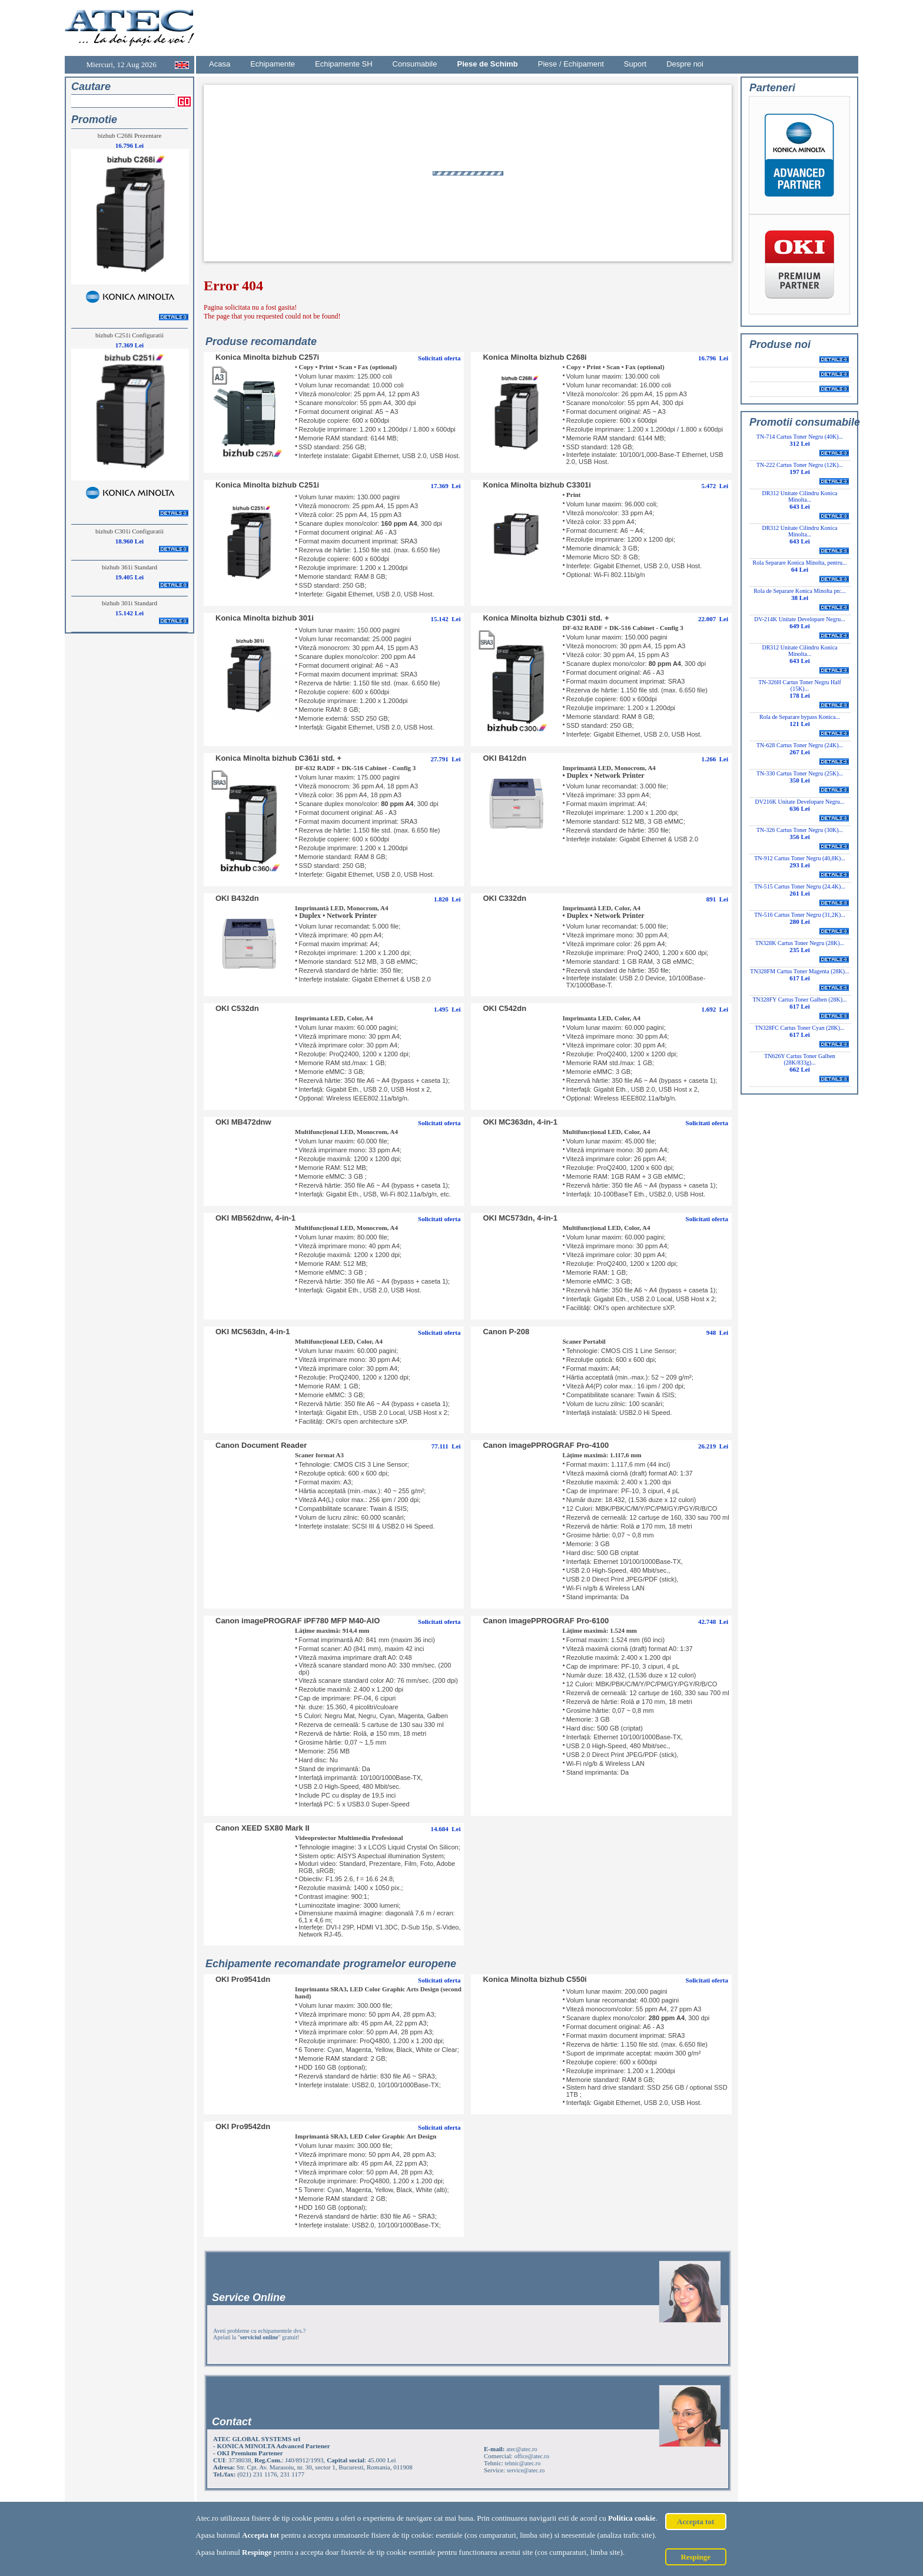 Image resolution: width=923 pixels, height=2576 pixels. I want to click on OKI MB562dnw, 4-in-1, so click(255, 1218).